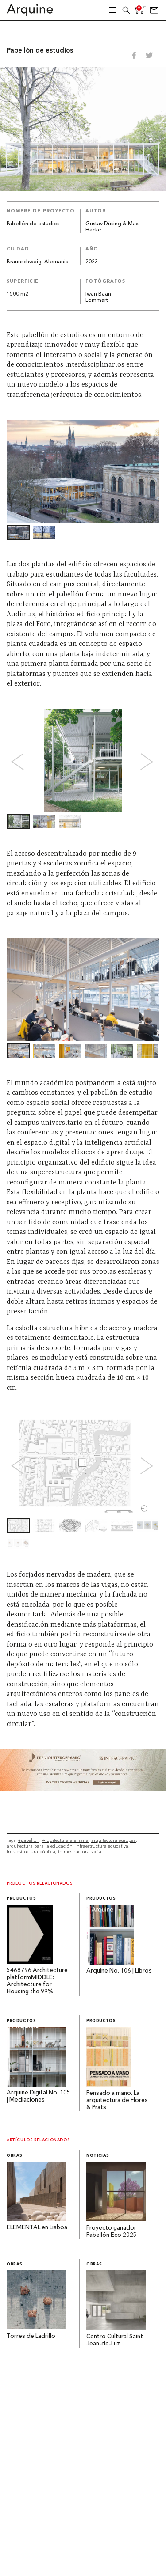  Describe the element at coordinates (21, 1899) in the screenshot. I see `Productos` at that location.